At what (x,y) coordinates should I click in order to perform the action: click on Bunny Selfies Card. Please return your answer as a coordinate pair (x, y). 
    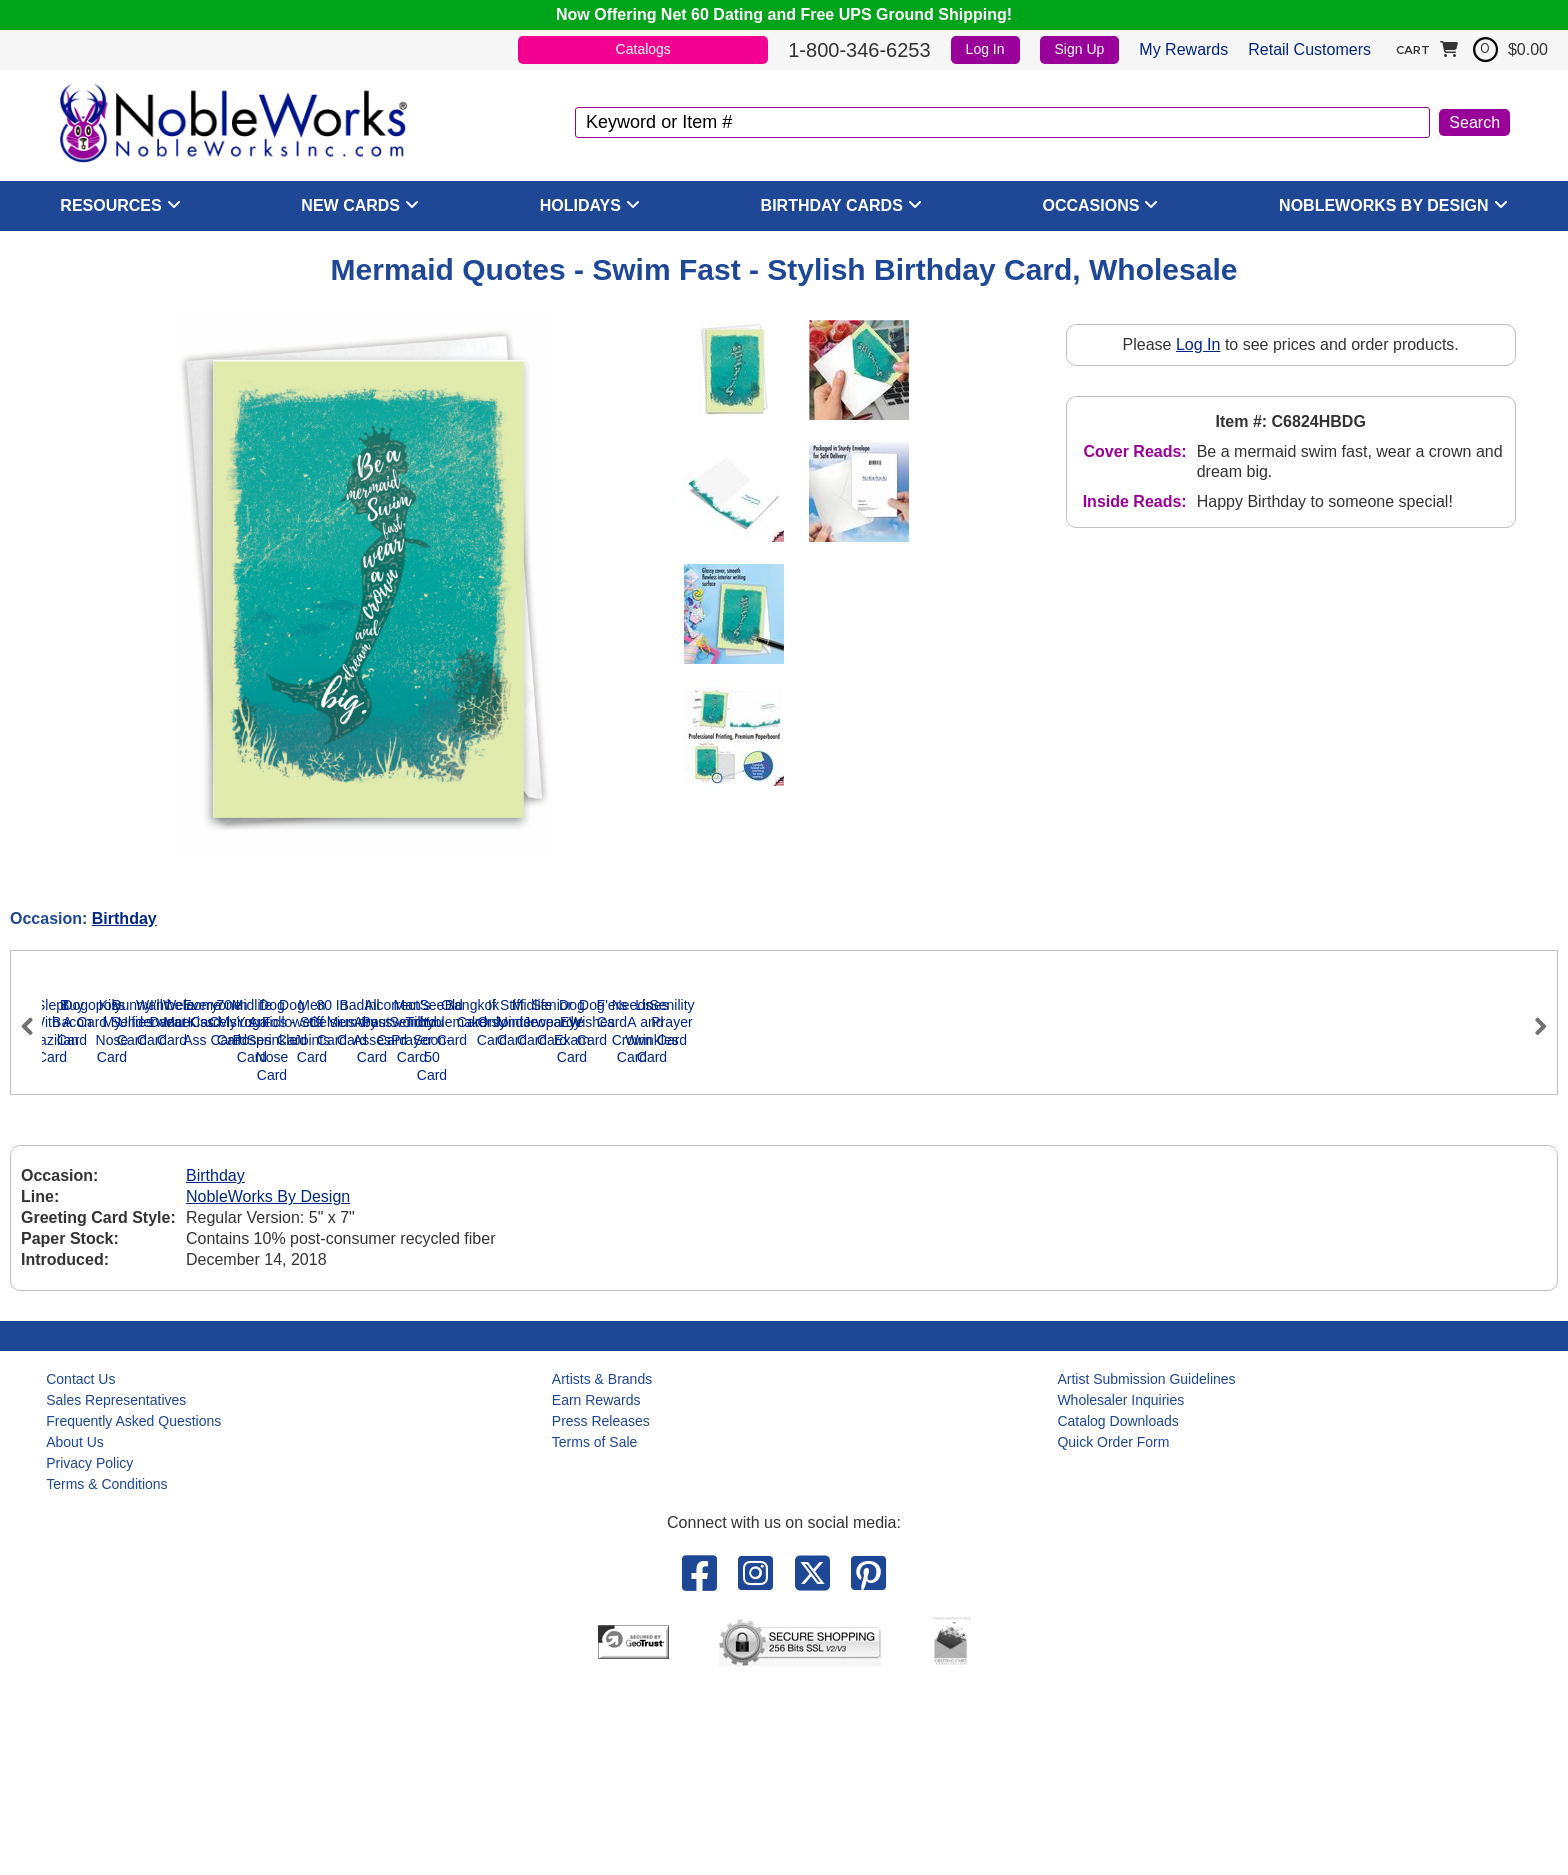
    Looking at the image, I should click on (942, 1247).